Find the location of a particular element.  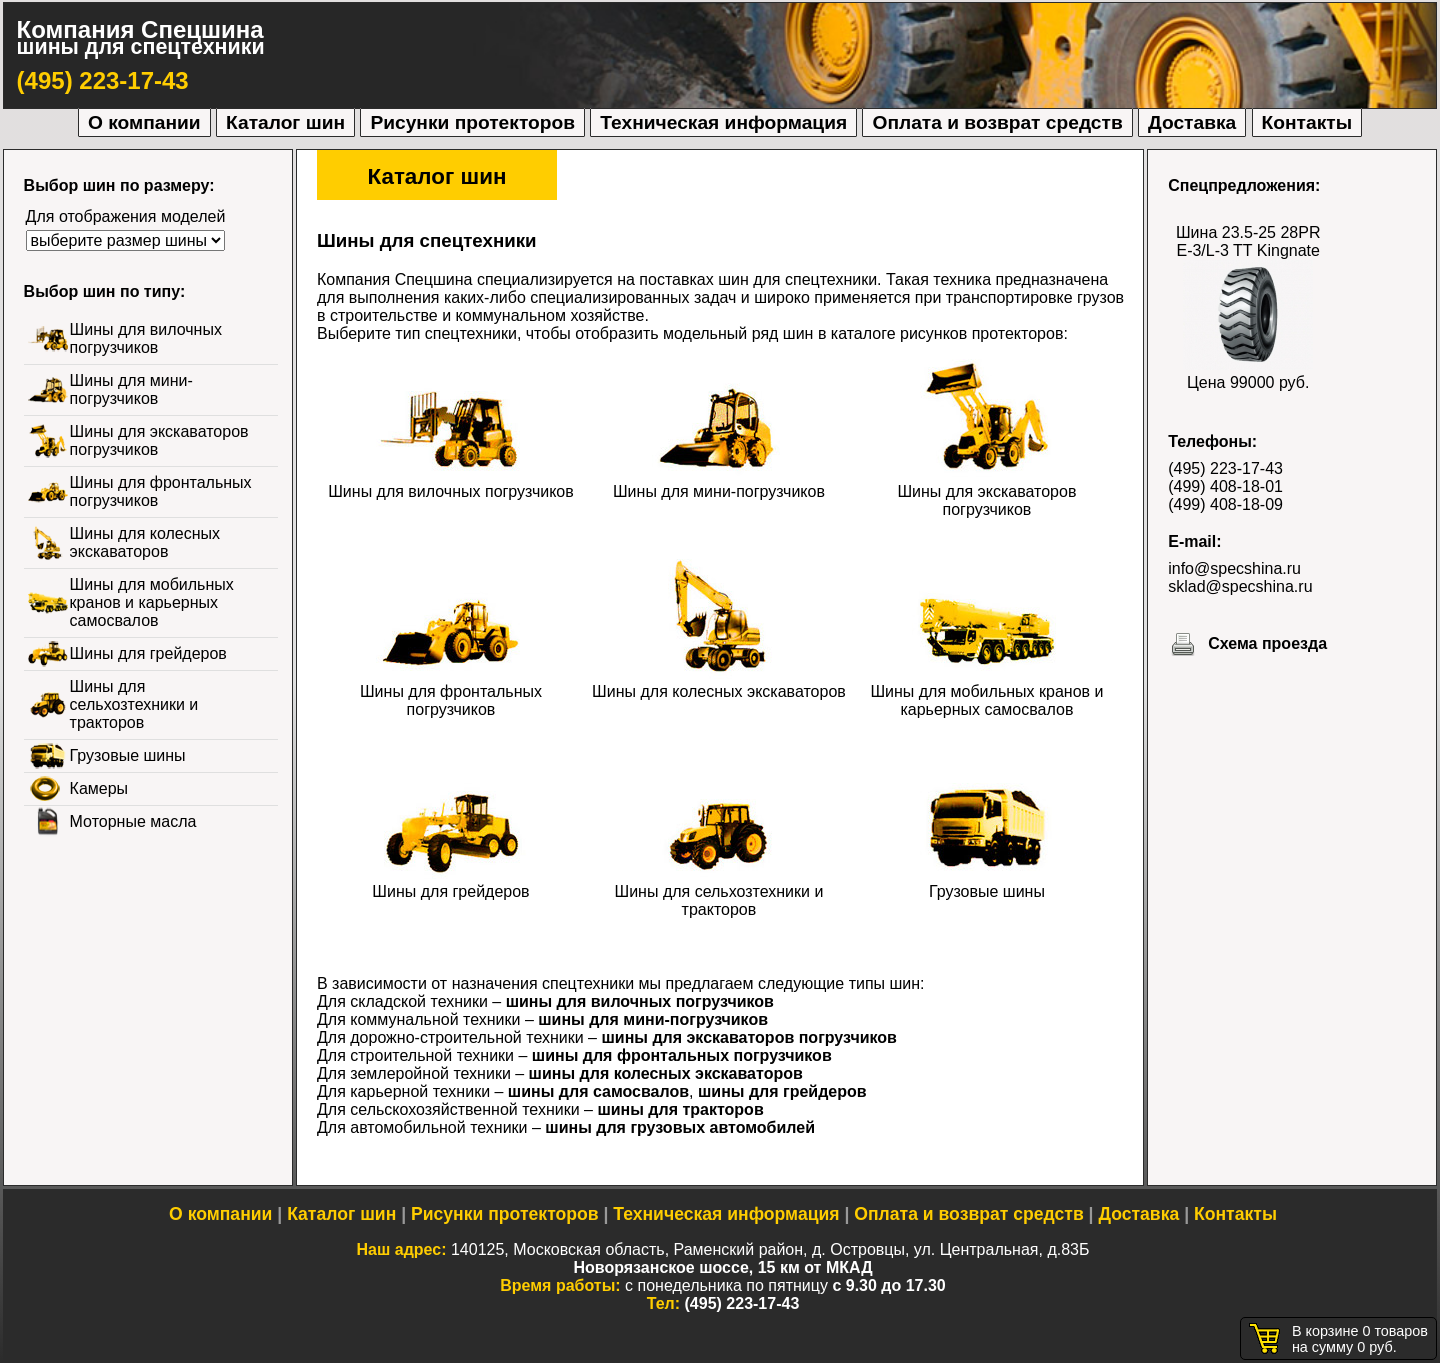

Шины для экскаваторов погрузчиков is located at coordinates (986, 491).